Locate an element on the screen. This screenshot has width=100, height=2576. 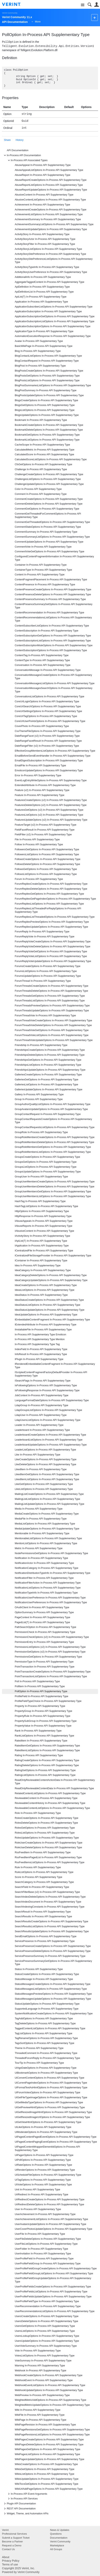
TagDeleteOptions In-Process API Supplementary Type is located at coordinates (45, 2023).